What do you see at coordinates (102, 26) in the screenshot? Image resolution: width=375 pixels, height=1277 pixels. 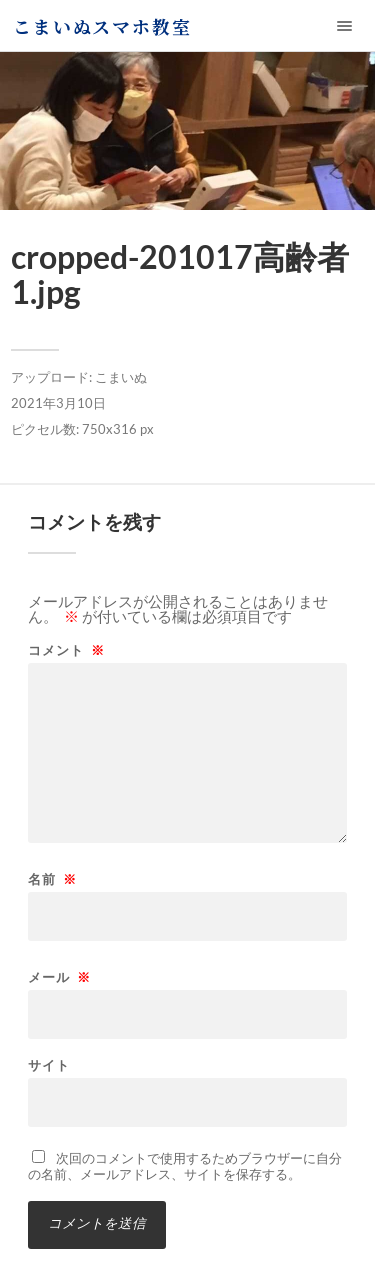 I see `こまいぬスマホ教室` at bounding box center [102, 26].